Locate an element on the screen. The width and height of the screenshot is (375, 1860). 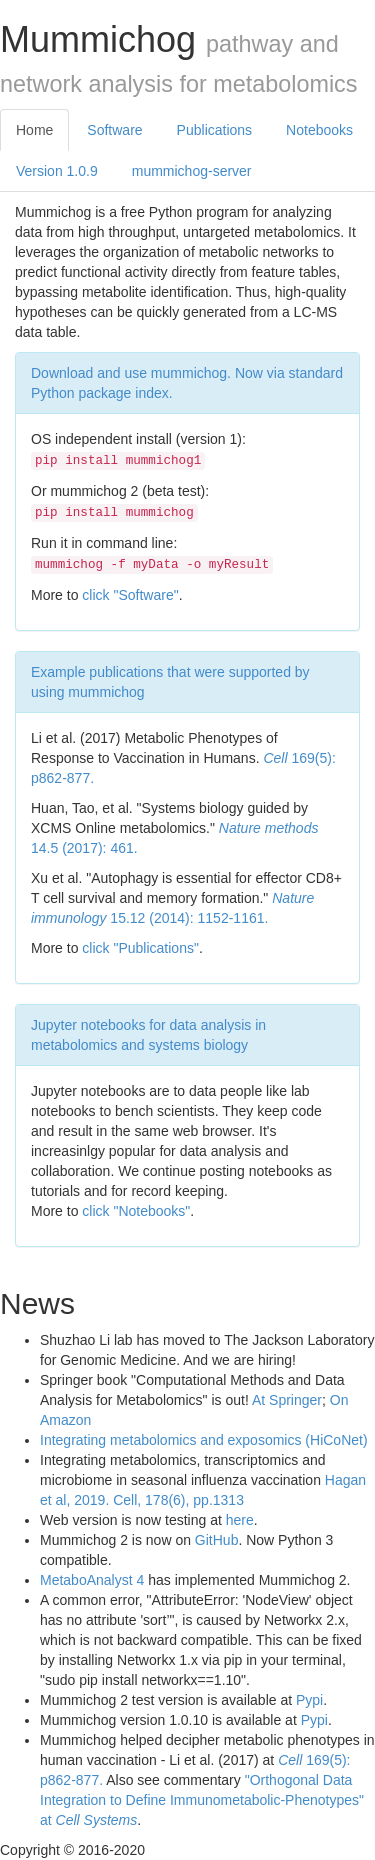
"Orthogonal Data Integration to Define Immunometabolic-Phenotypes" at is located at coordinates (202, 1800).